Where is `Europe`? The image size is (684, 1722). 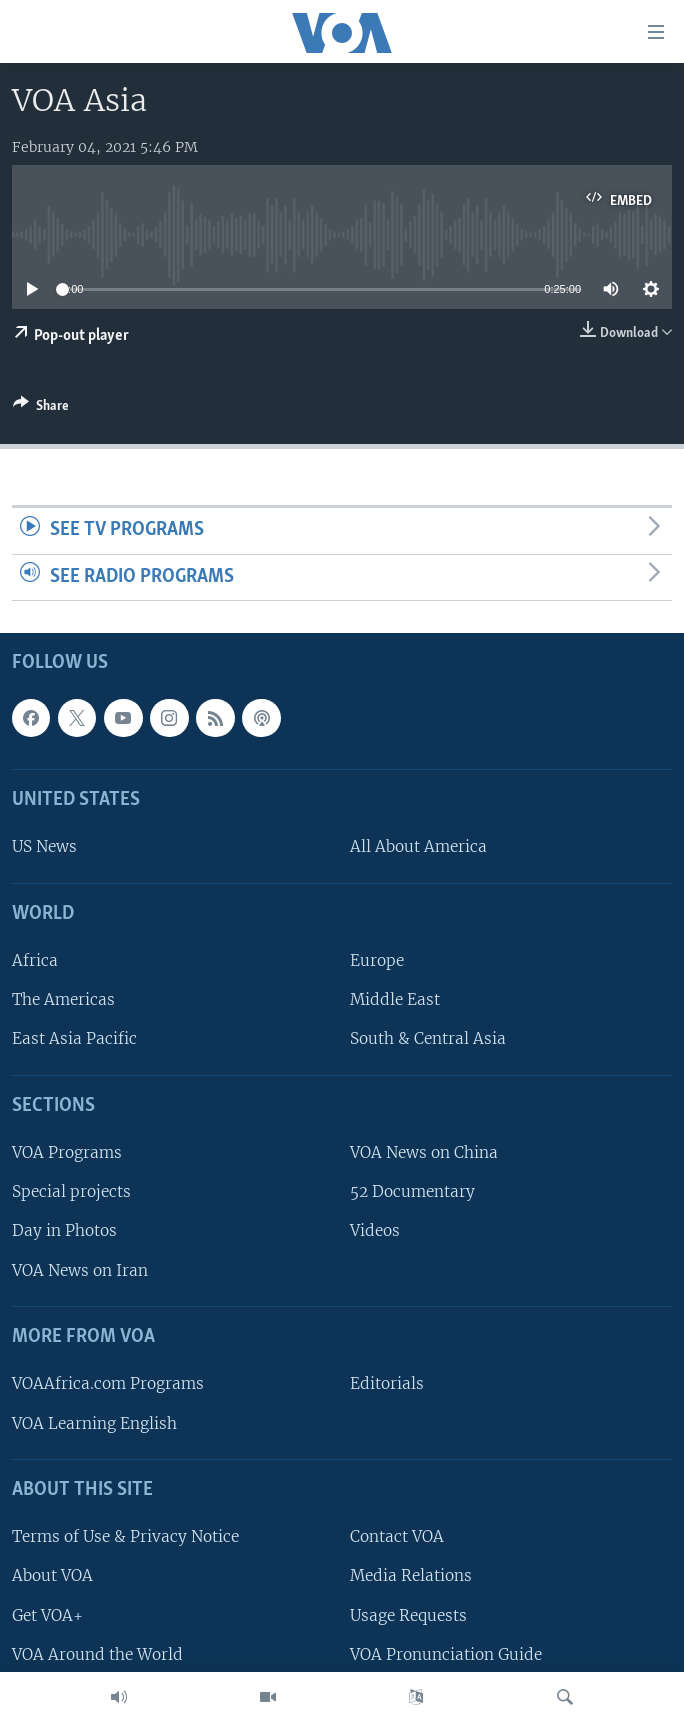 Europe is located at coordinates (377, 961).